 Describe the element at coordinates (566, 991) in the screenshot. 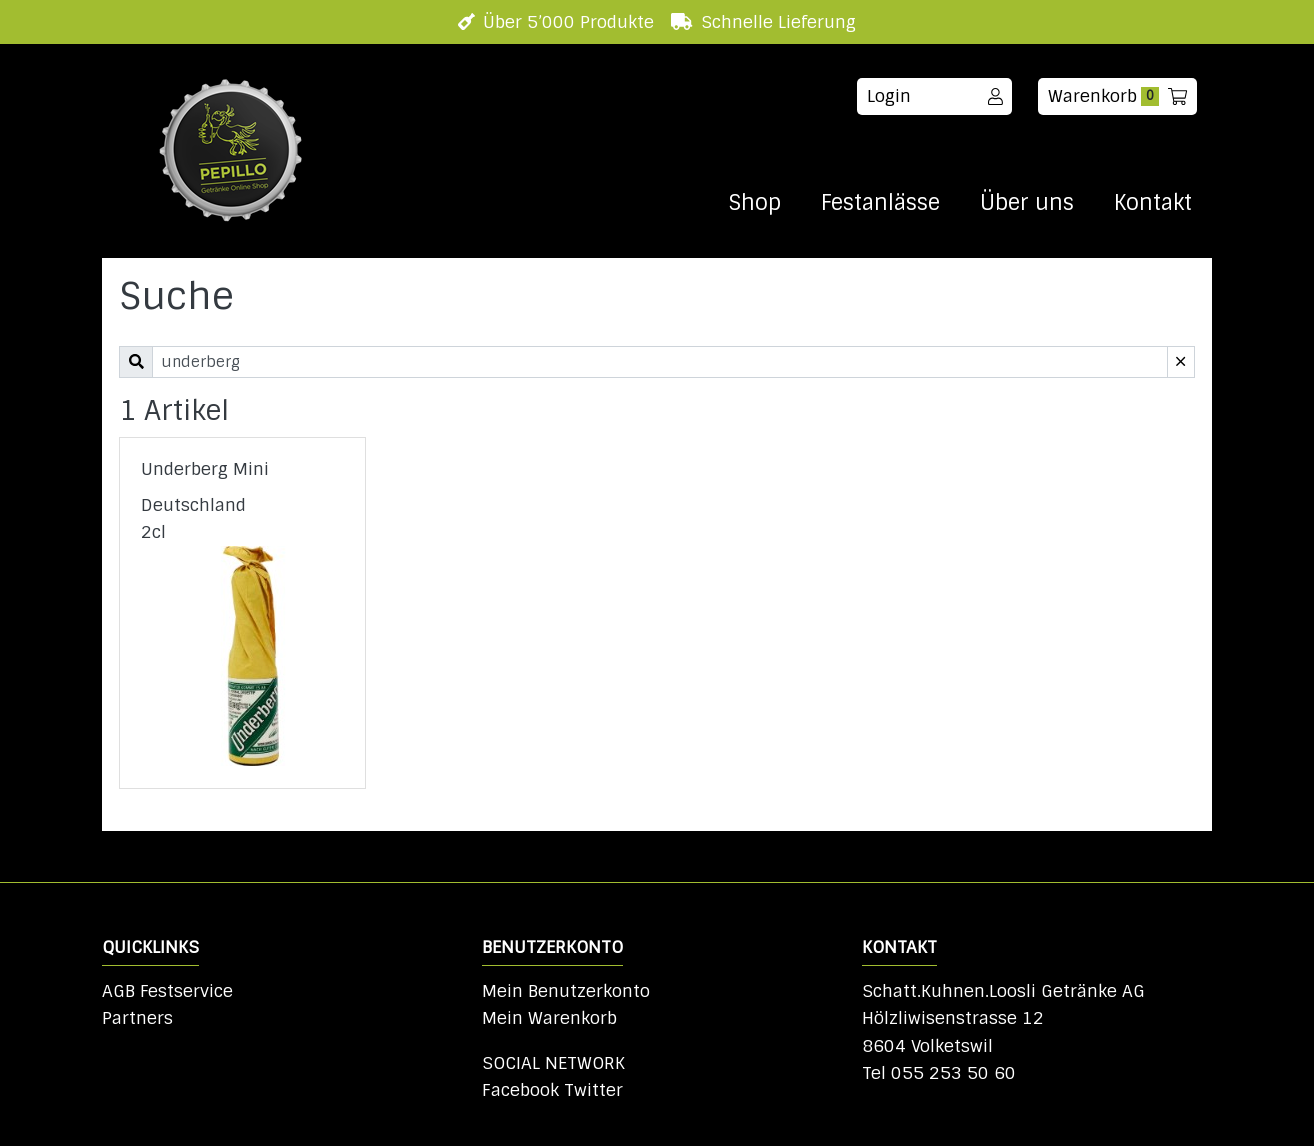

I see `Mein Benutzerkonto` at that location.